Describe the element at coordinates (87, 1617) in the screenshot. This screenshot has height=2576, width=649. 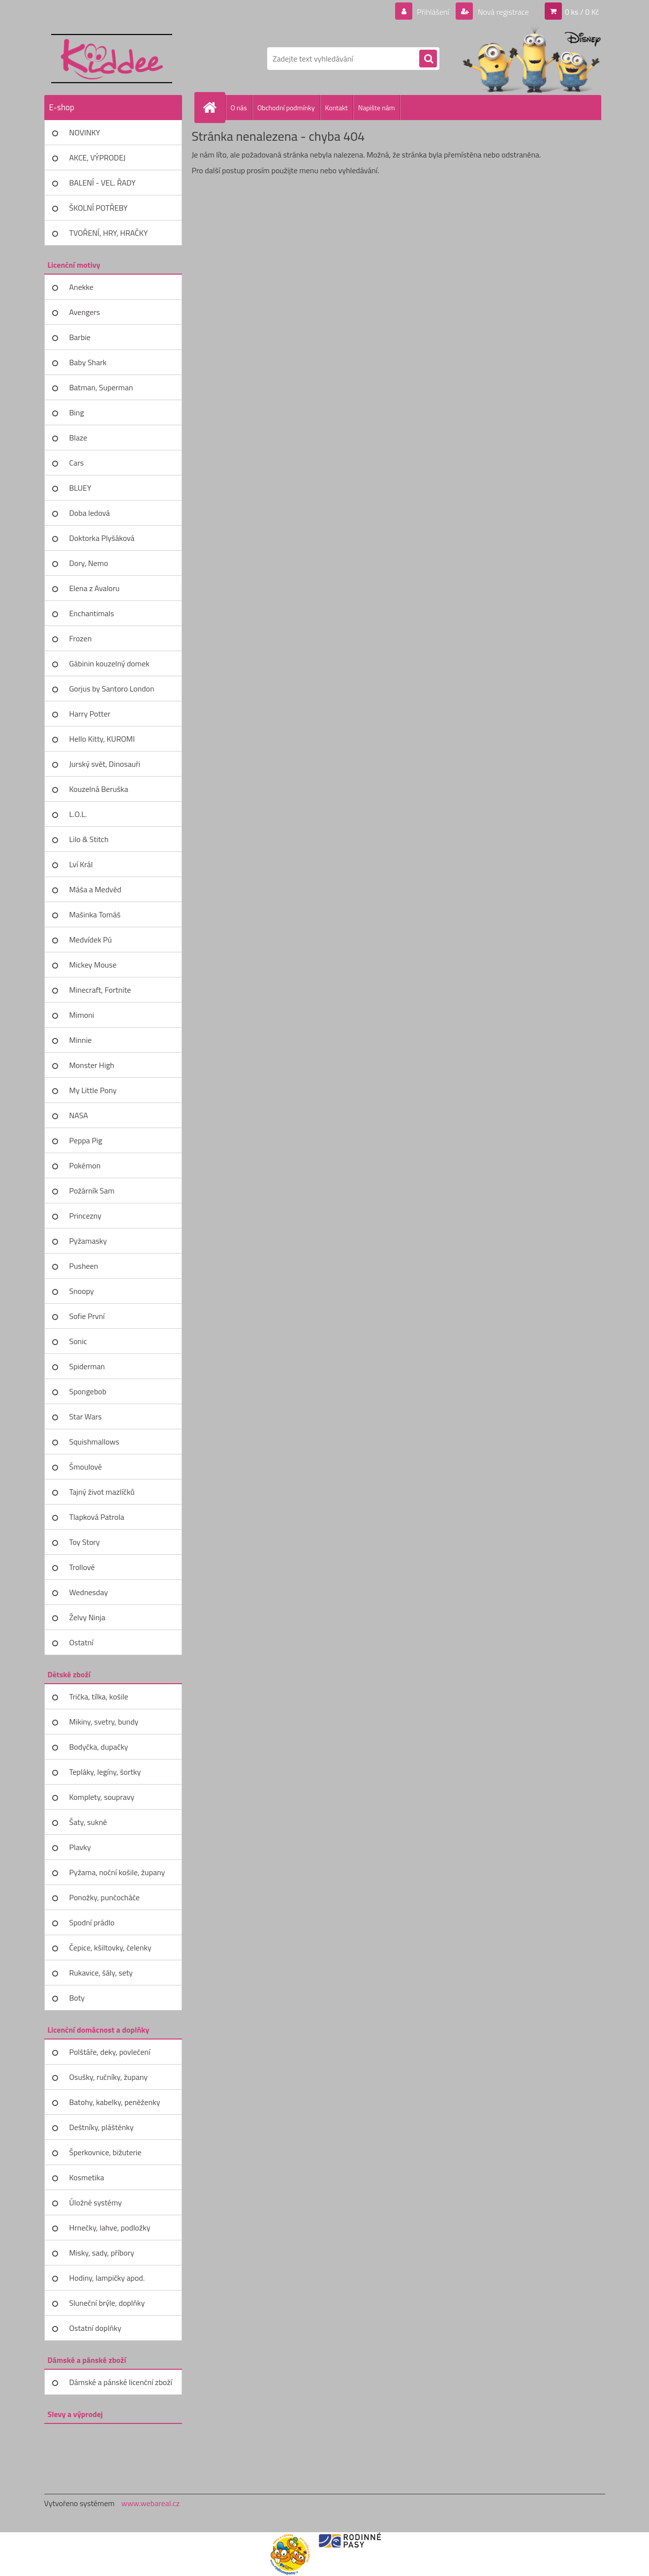
I see `Želvy Ninja` at that location.